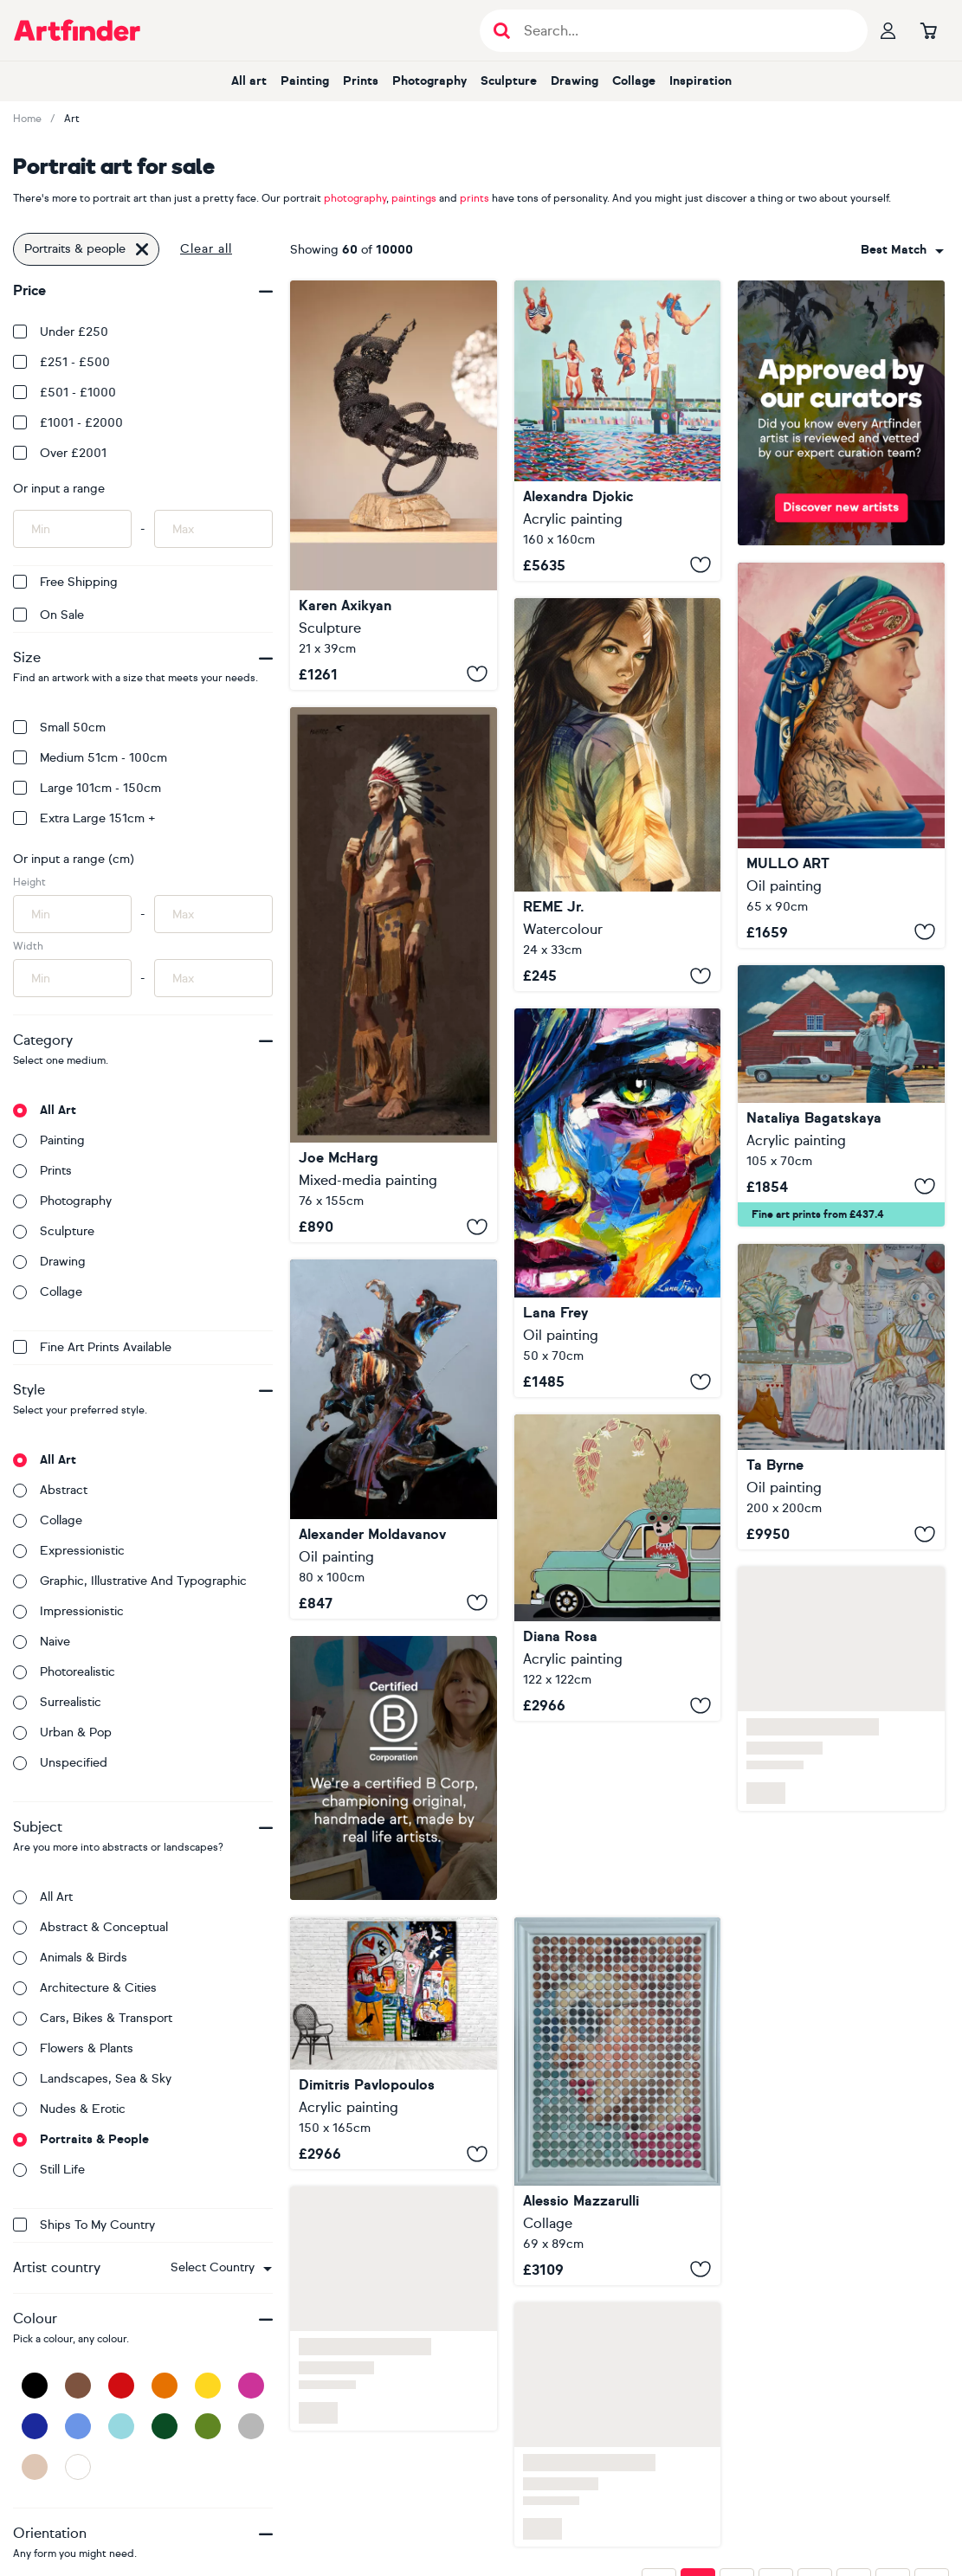  I want to click on Still life, so click(49, 2169).